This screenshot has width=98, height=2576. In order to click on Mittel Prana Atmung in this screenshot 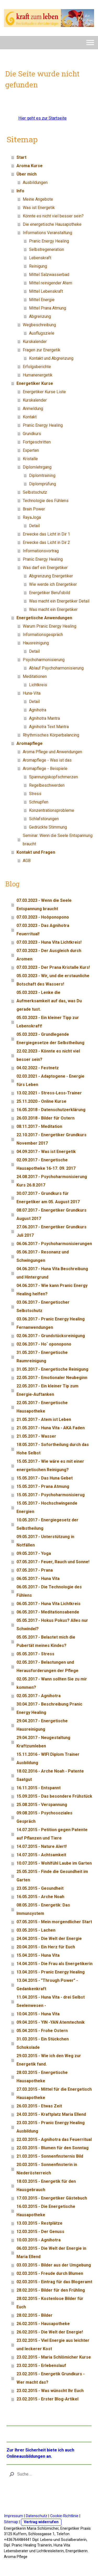, I will do `click(47, 308)`.